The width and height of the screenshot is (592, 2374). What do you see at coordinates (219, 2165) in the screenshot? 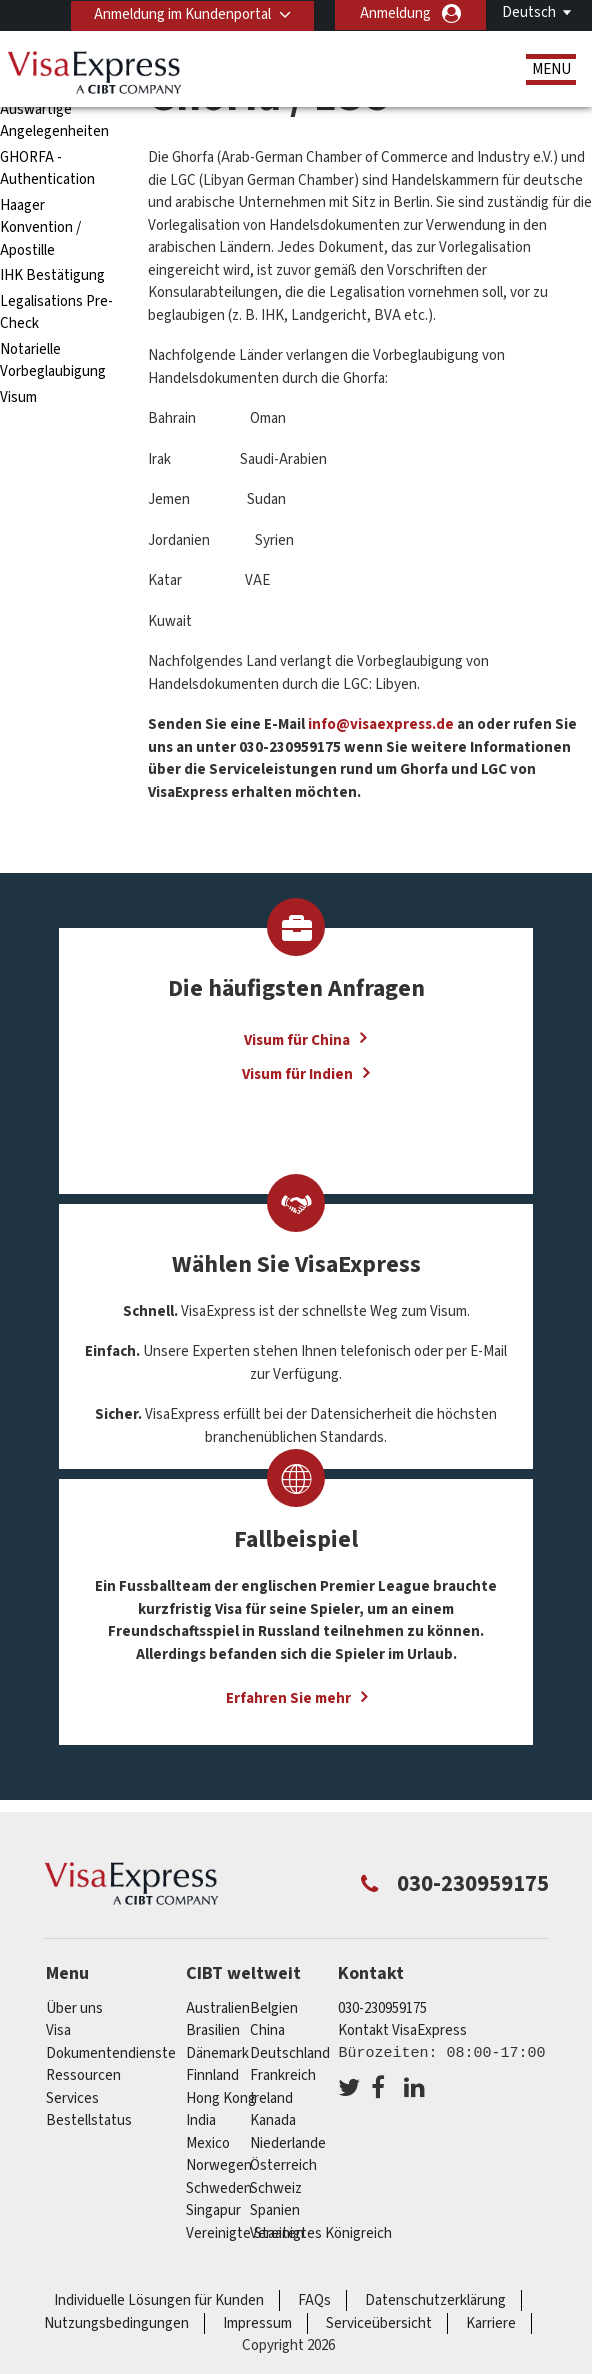
I see `Norwegen` at bounding box center [219, 2165].